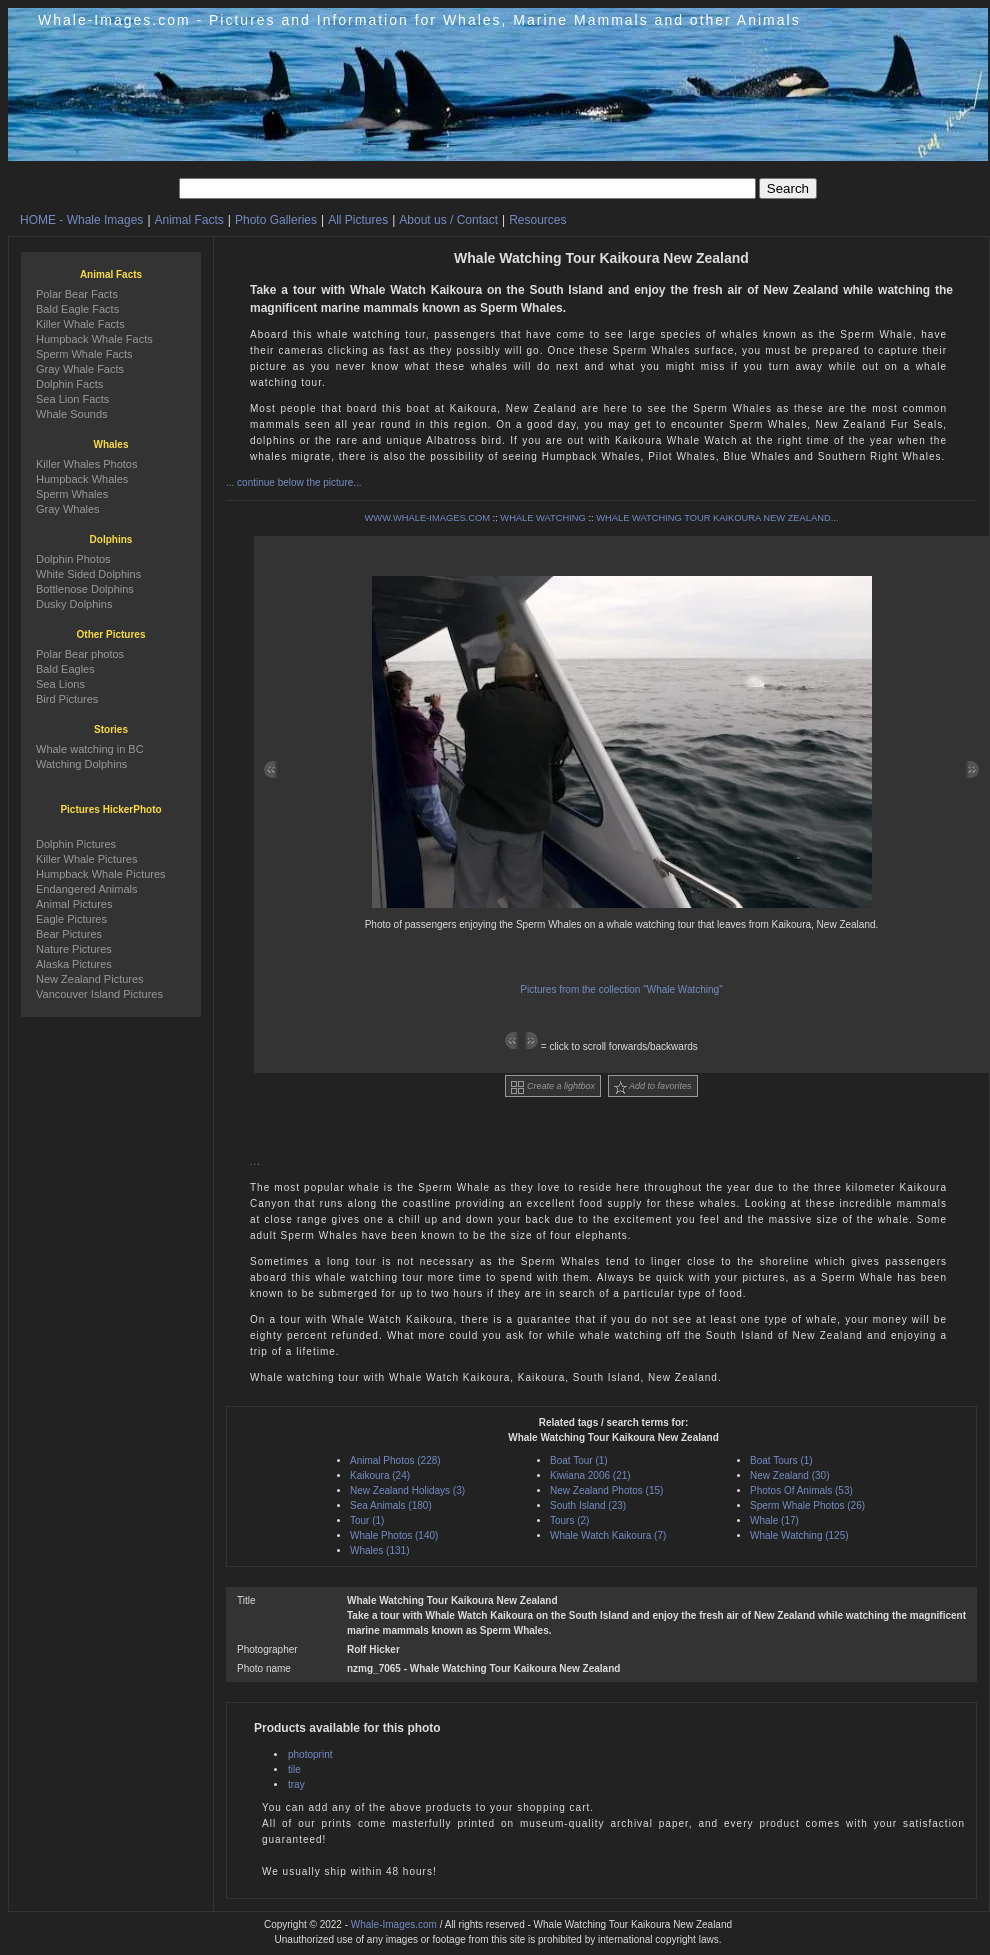 The image size is (990, 1955). What do you see at coordinates (80, 654) in the screenshot?
I see `Polar Bear photos` at bounding box center [80, 654].